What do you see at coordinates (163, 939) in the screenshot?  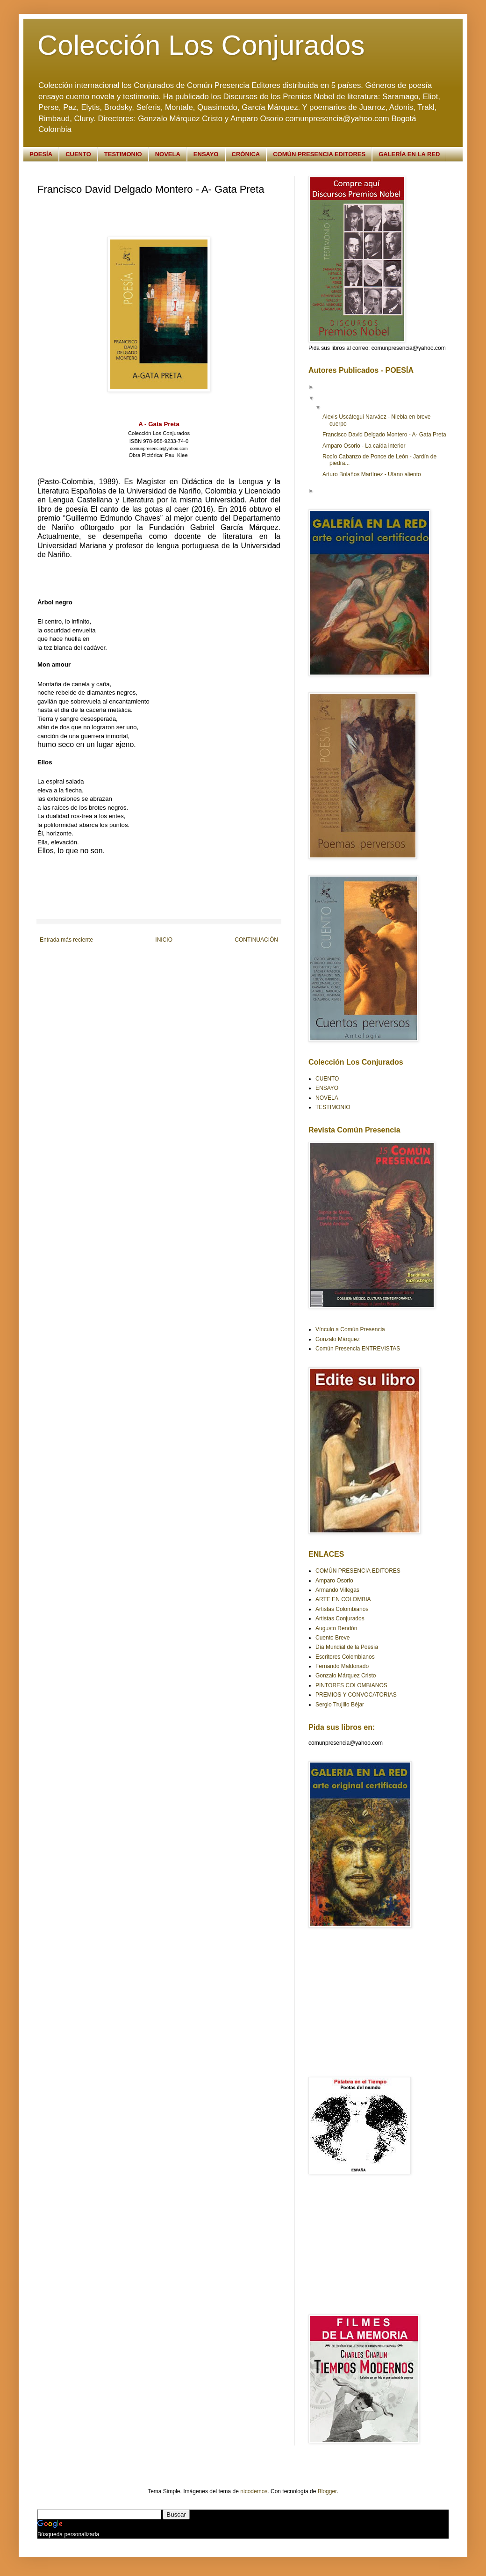 I see `INICIO` at bounding box center [163, 939].